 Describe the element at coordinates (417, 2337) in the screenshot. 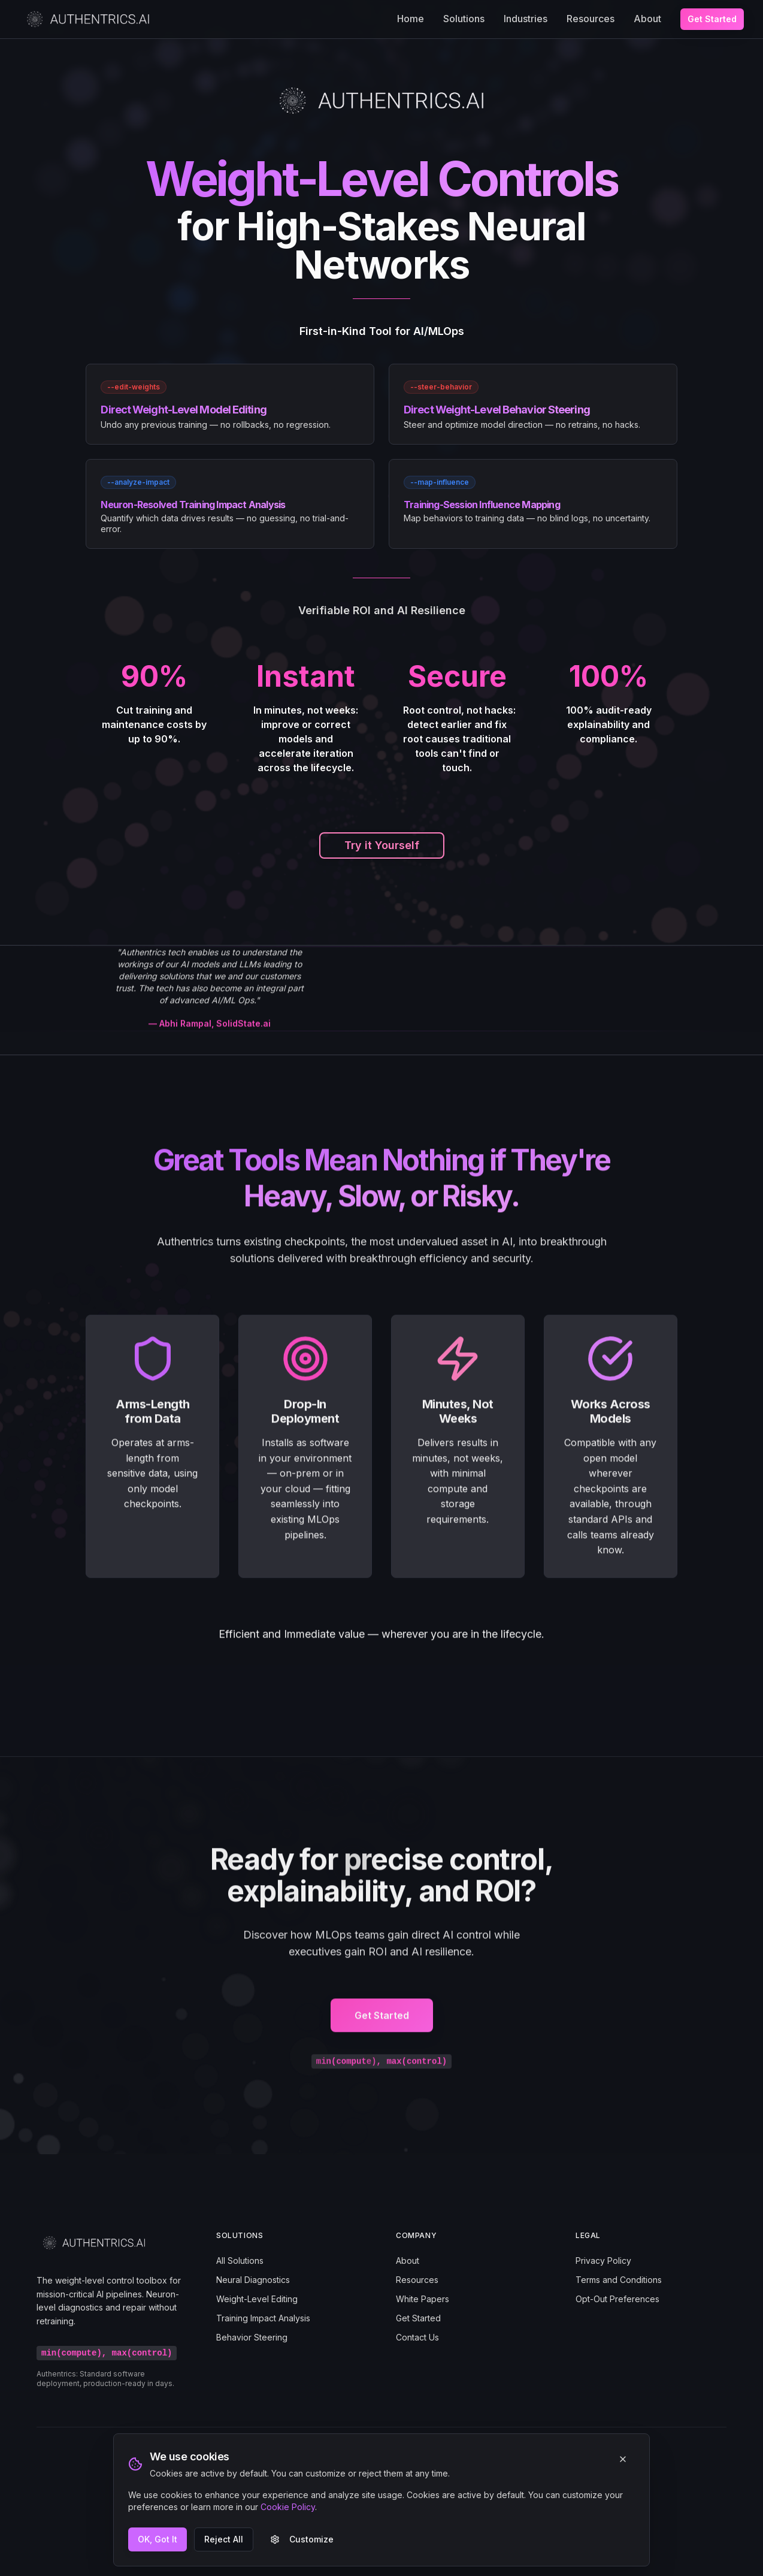

I see `Contact Us` at that location.